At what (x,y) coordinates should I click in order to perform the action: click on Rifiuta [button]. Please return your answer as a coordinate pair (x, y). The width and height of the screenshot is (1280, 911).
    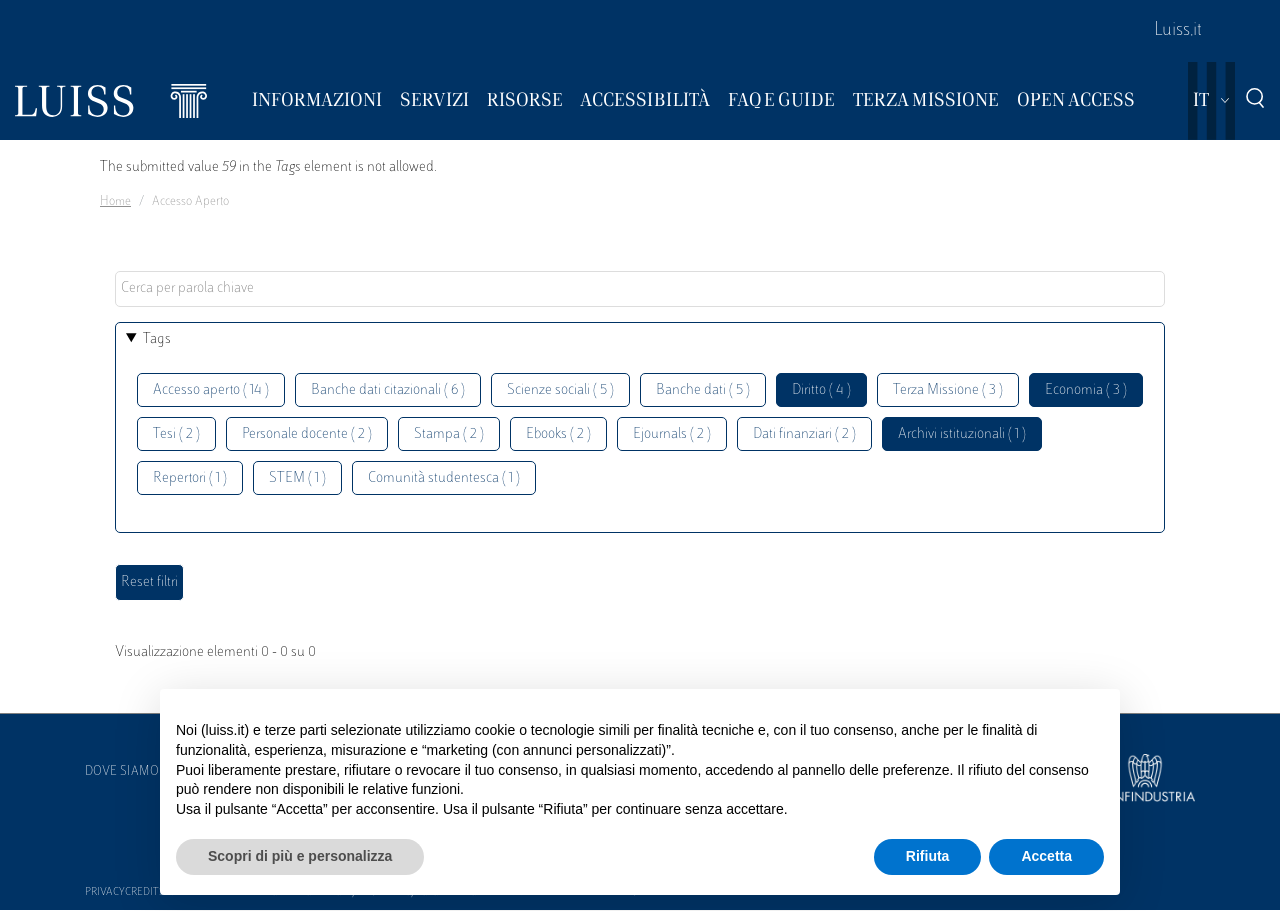
    Looking at the image, I should click on (928, 856).